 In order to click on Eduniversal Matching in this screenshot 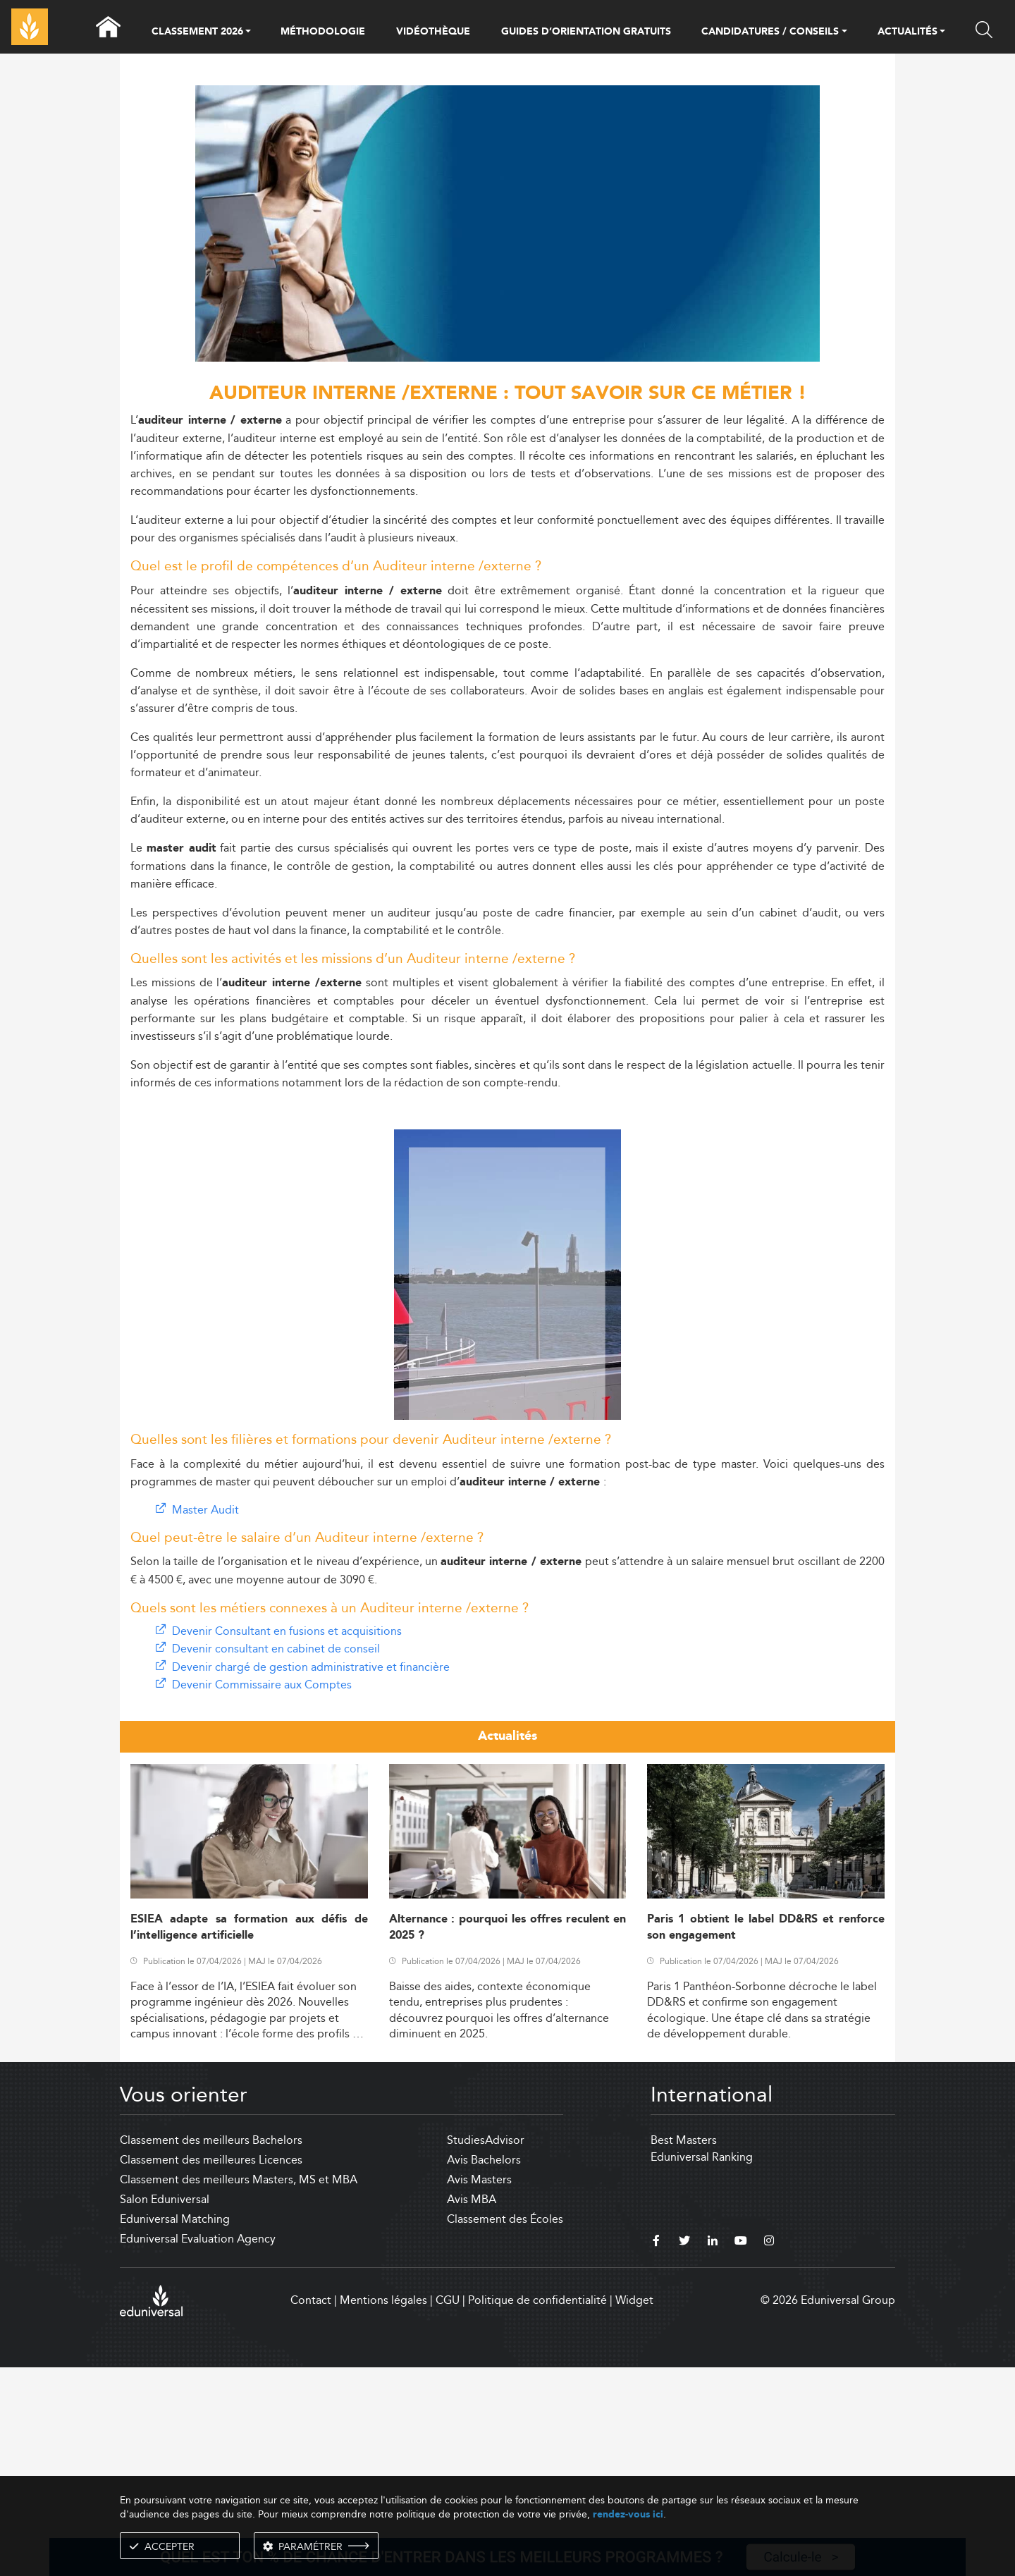, I will do `click(175, 2427)`.